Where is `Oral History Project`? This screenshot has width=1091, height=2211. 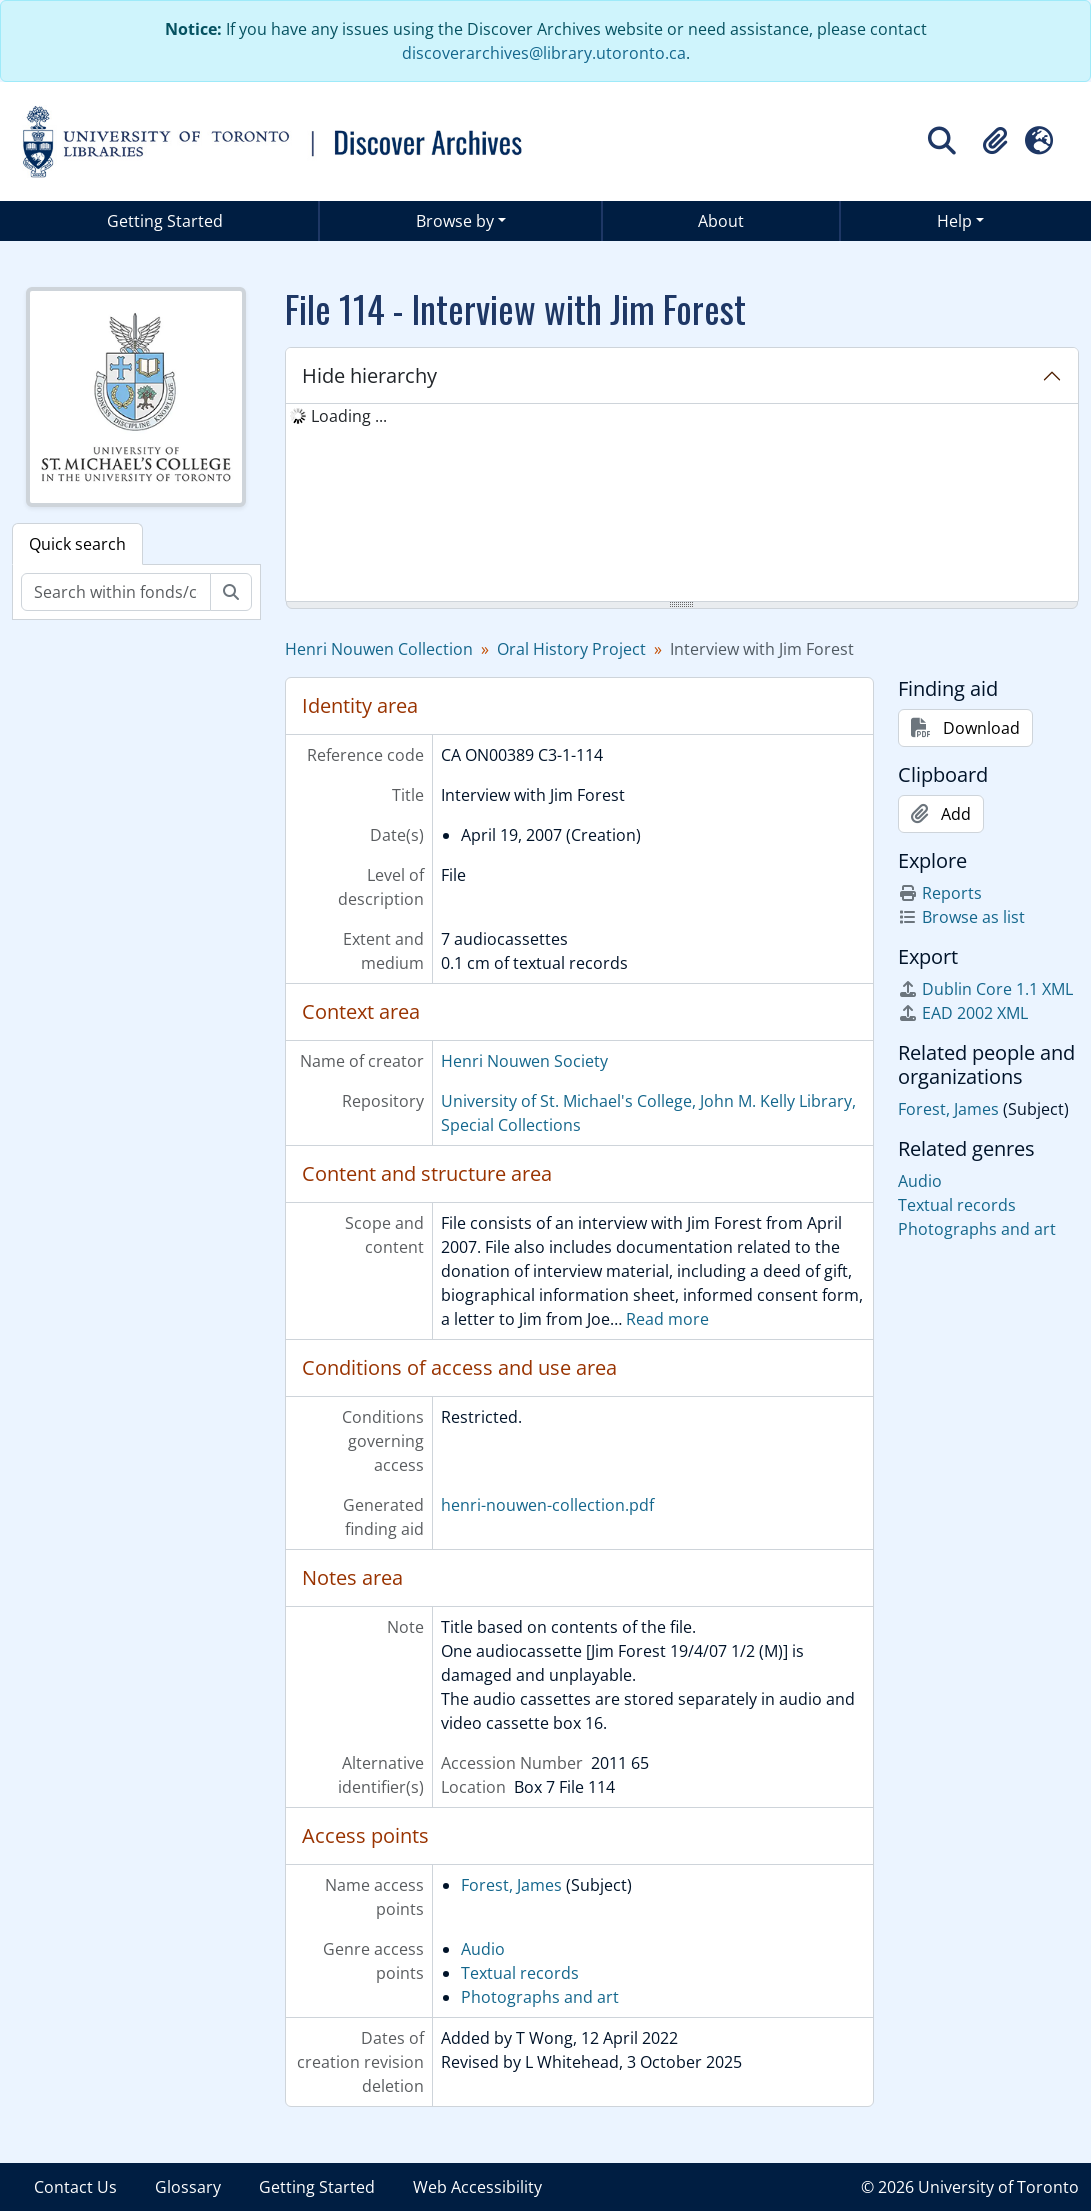
Oral History Project is located at coordinates (571, 649).